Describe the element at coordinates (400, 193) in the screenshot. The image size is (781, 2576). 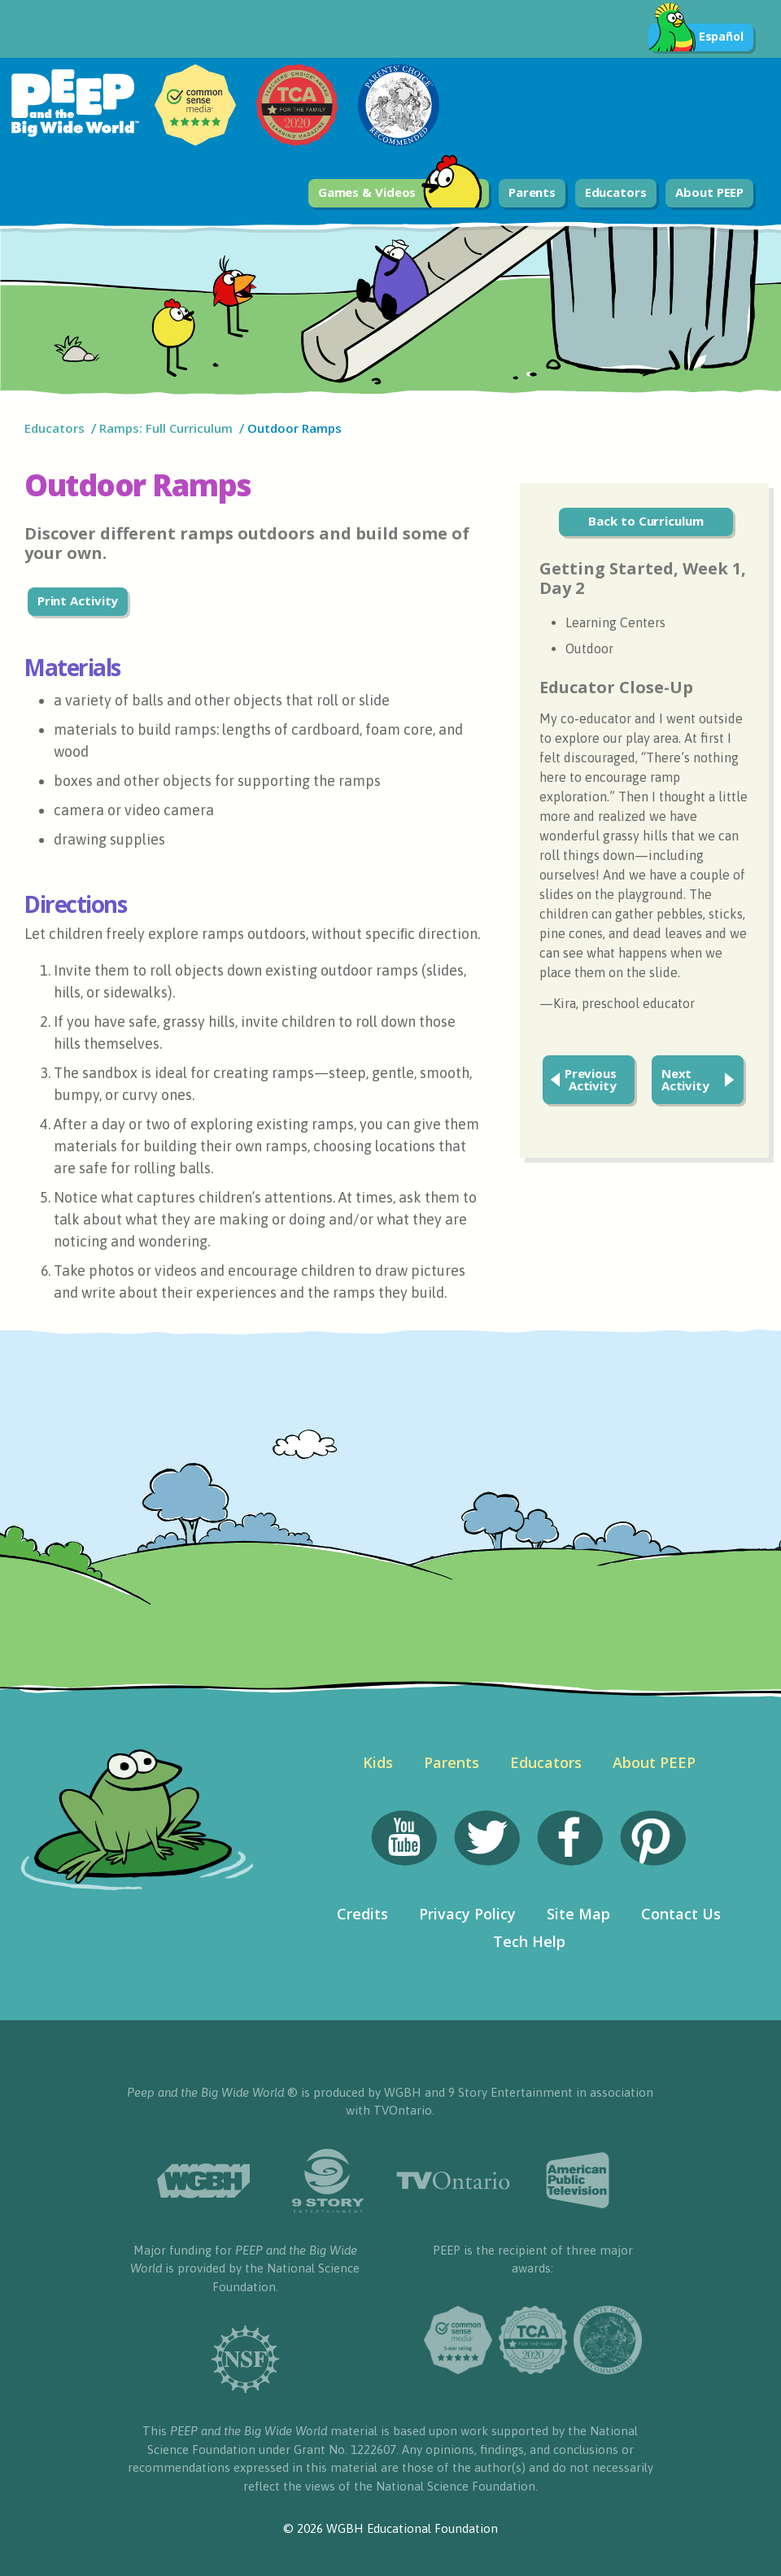
I see `Games & Videos` at that location.